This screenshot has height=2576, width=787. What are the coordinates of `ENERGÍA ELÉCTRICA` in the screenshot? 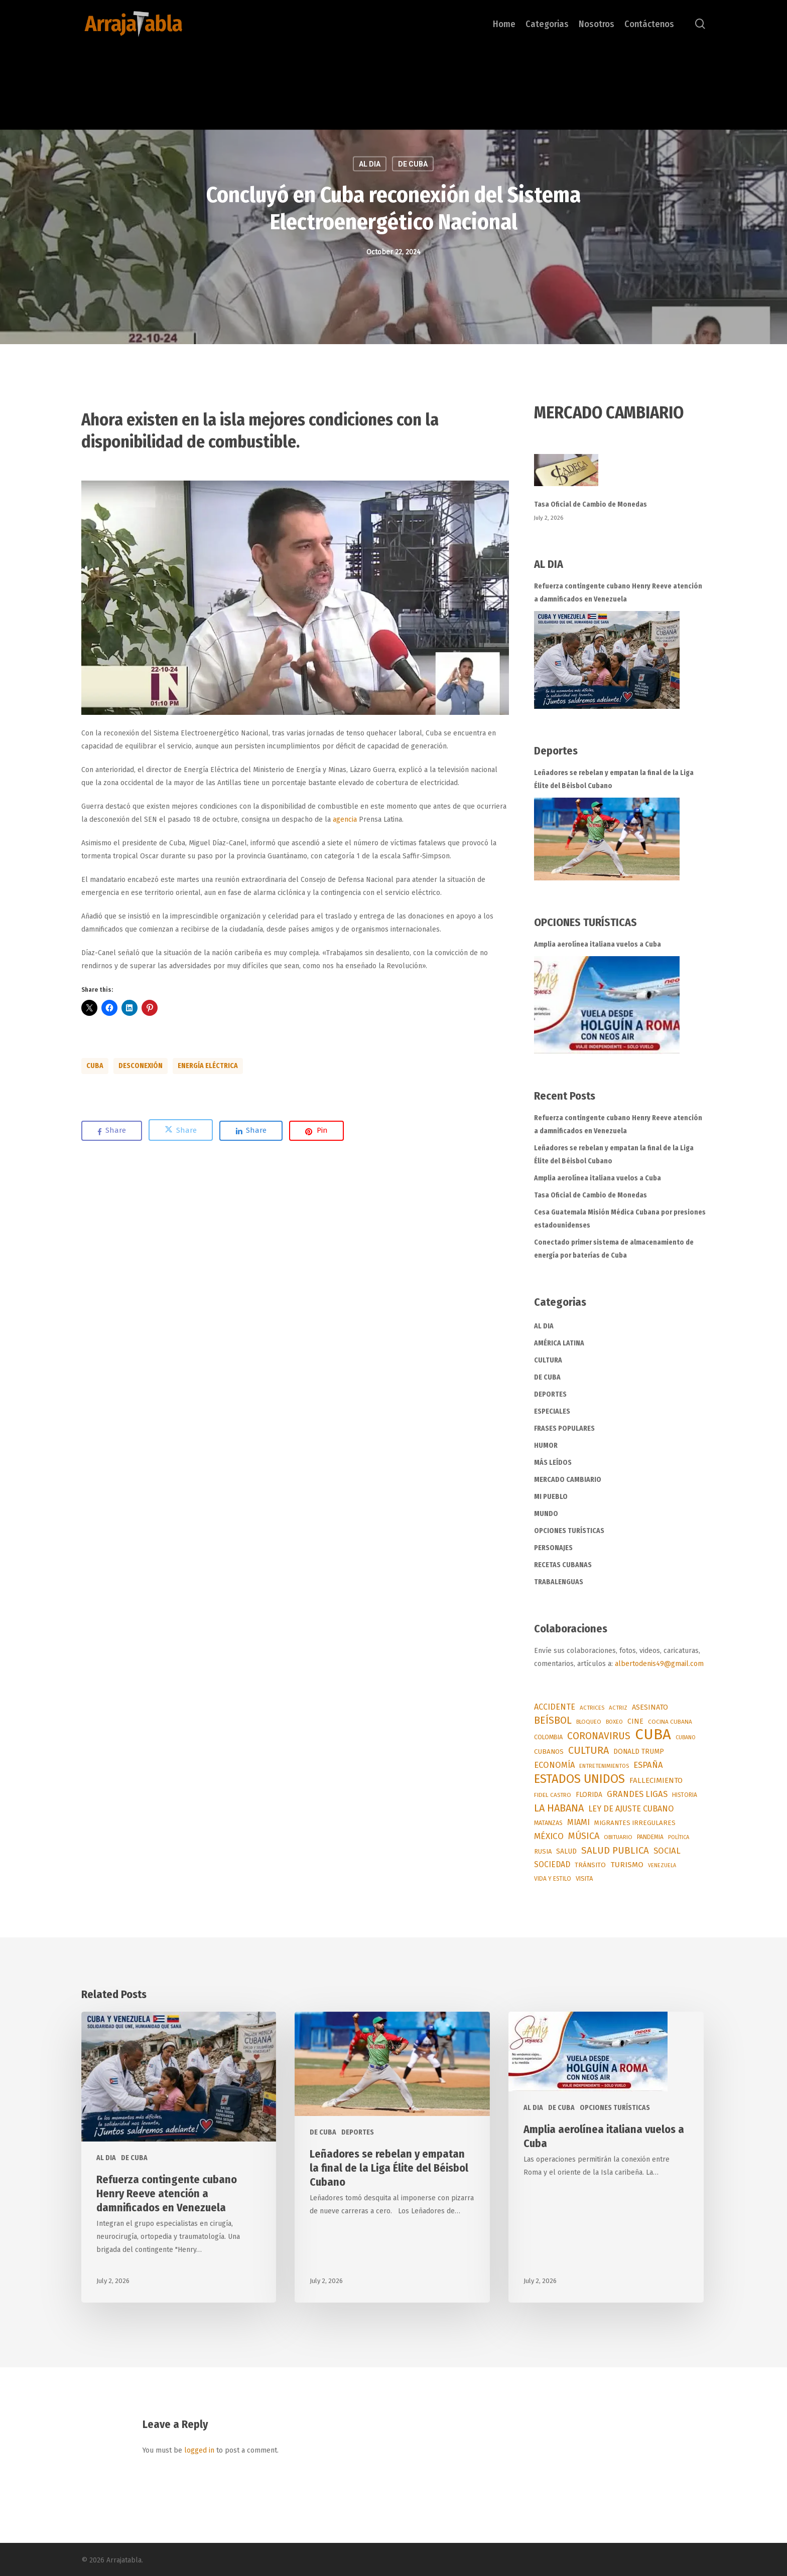 It's located at (208, 1066).